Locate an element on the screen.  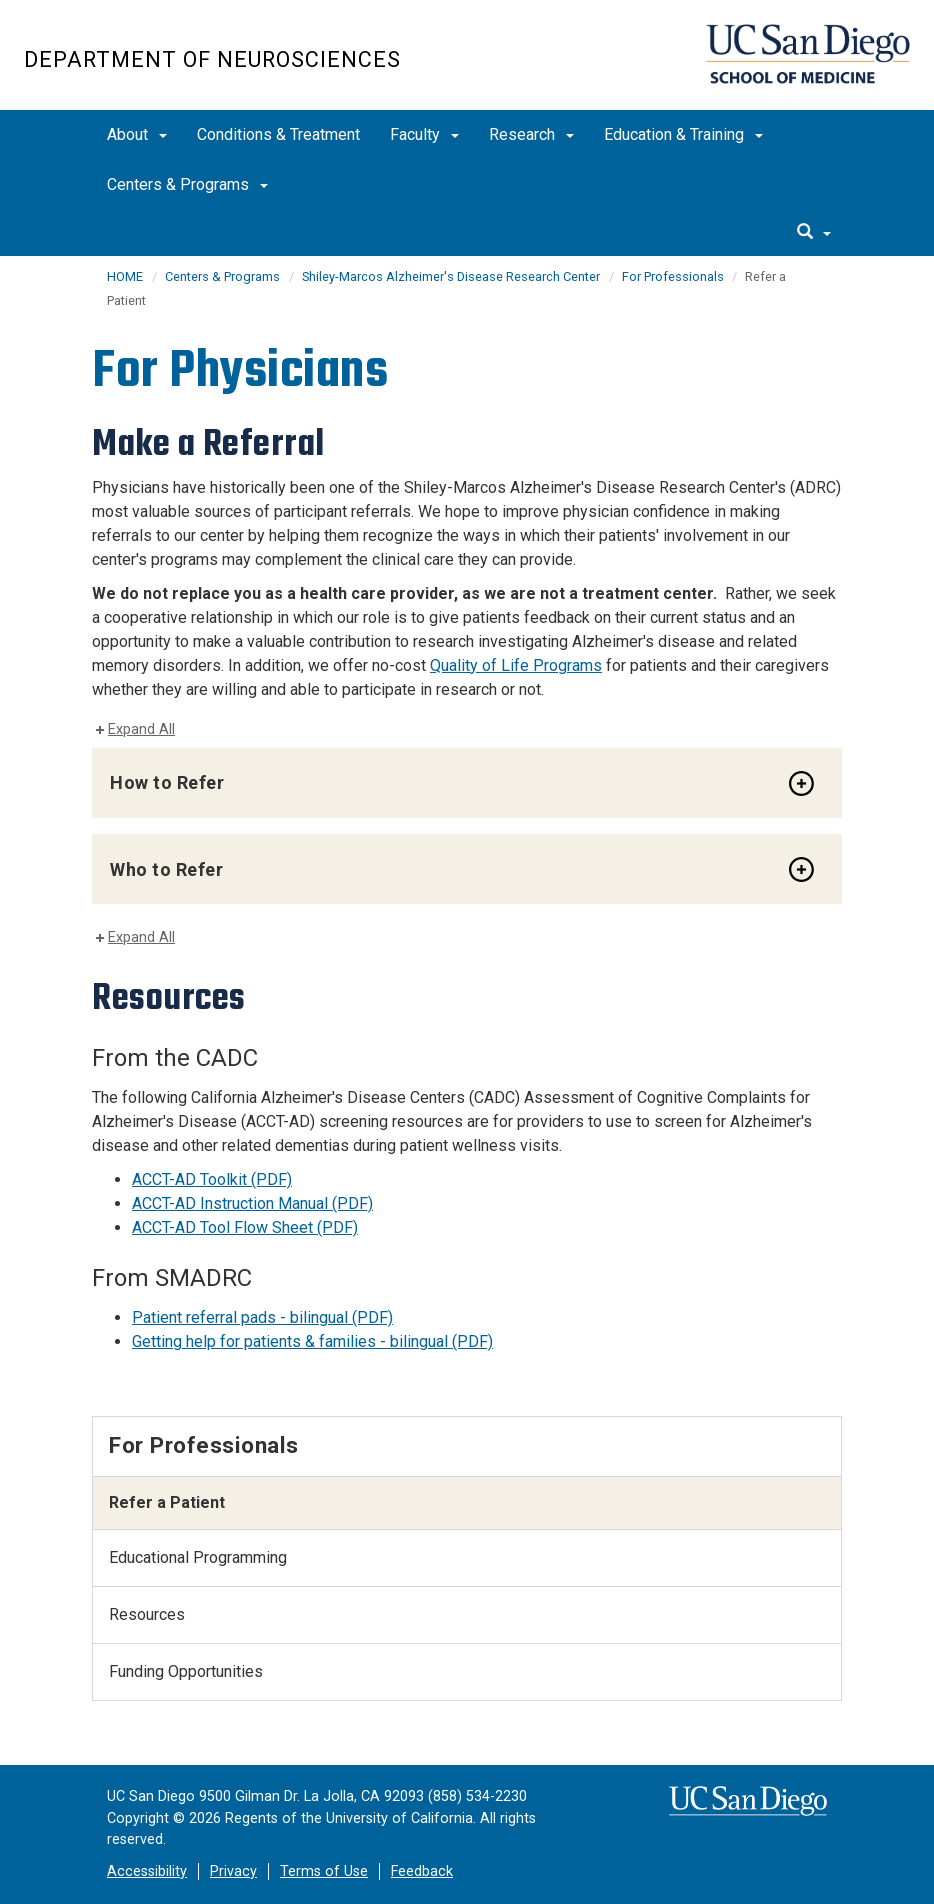
Shiley-Marcos Alzheimer's Disease Research Center is located at coordinates (451, 276).